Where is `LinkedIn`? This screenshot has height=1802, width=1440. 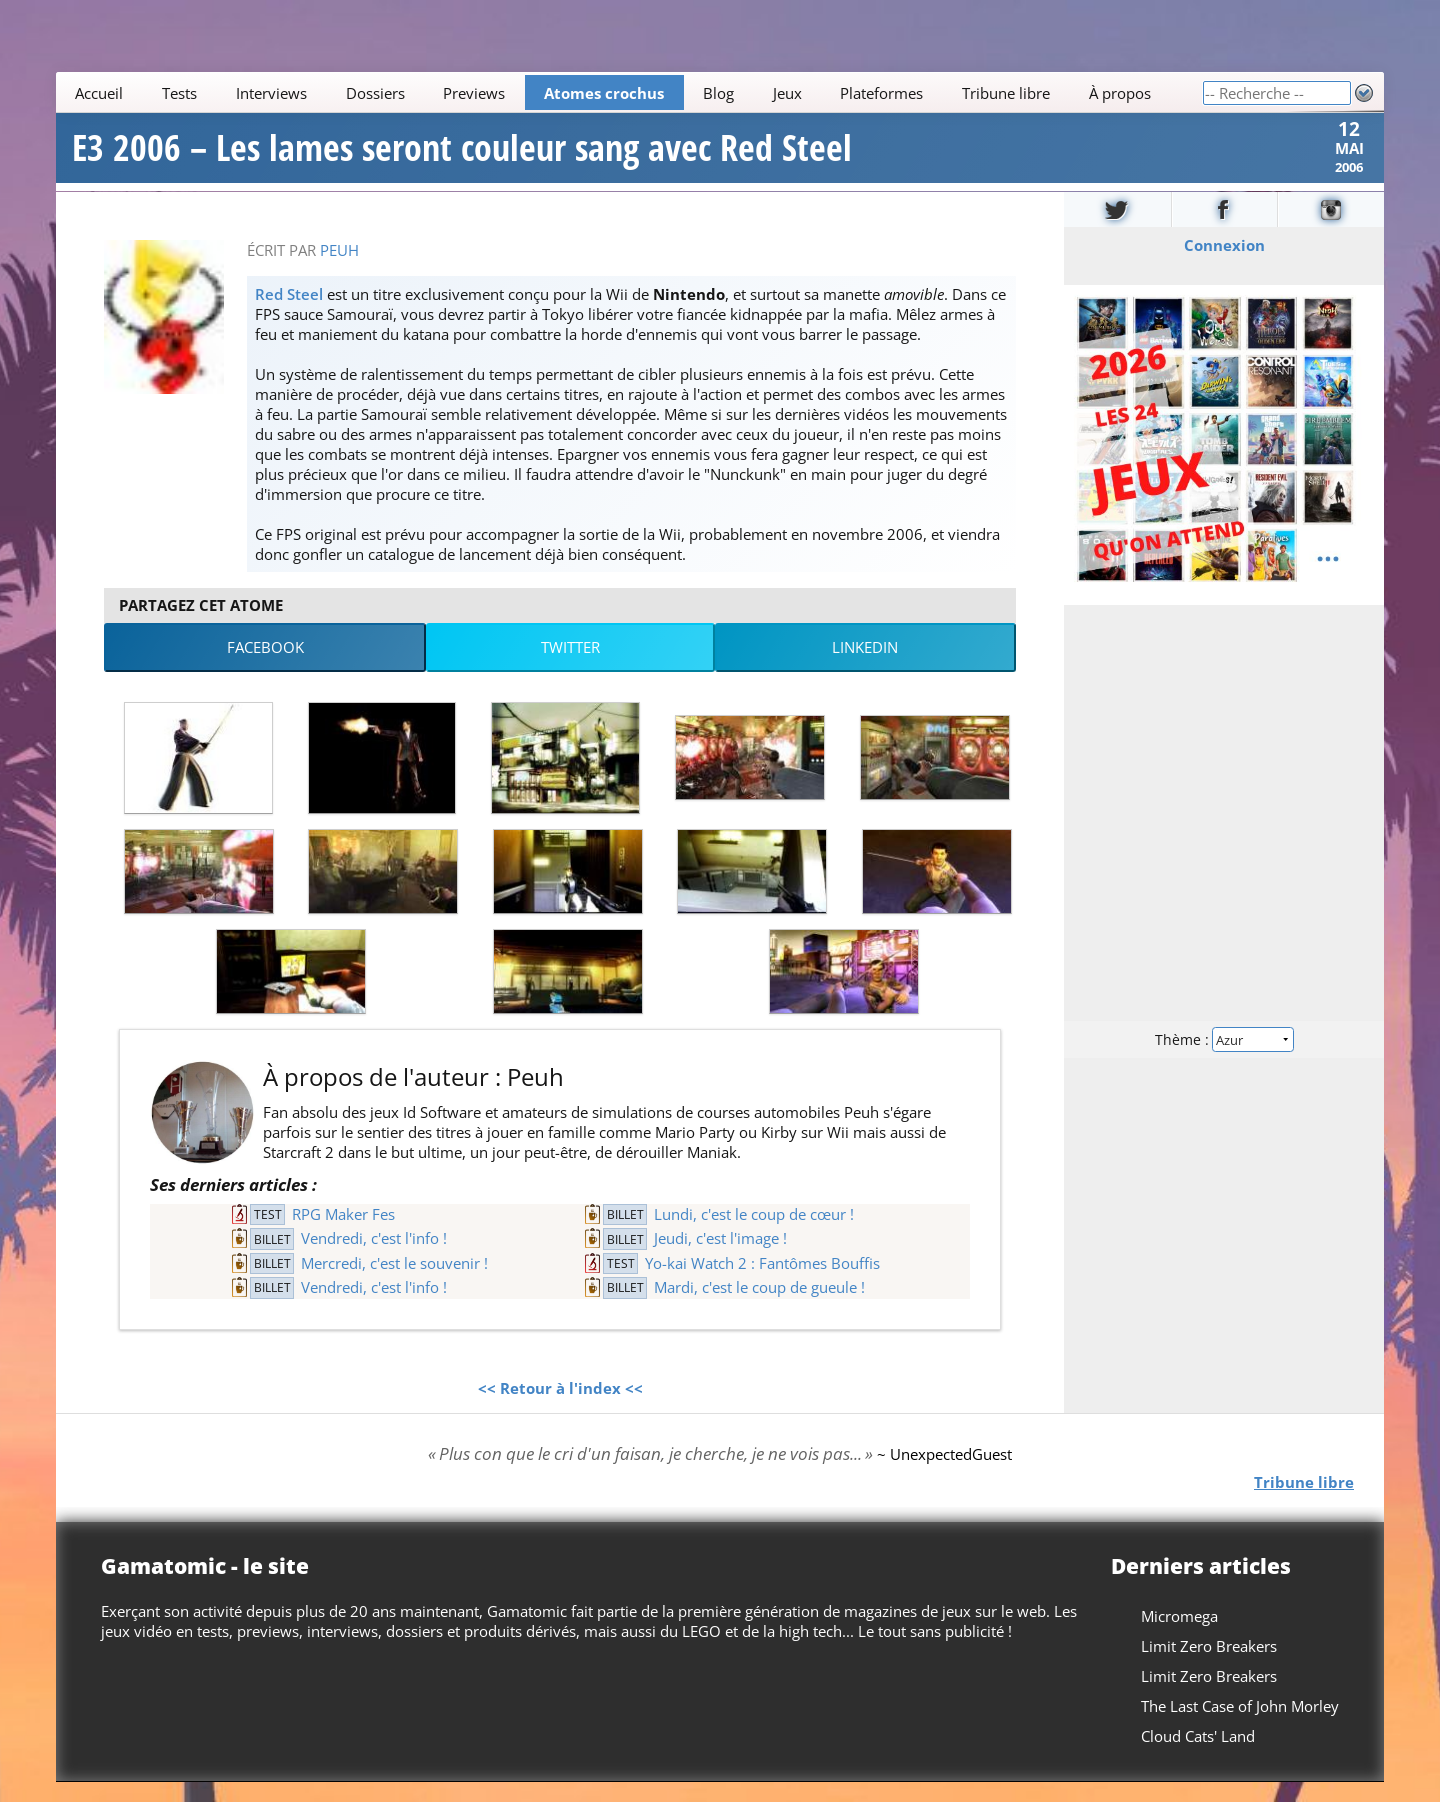
LinkedIn is located at coordinates (865, 667).